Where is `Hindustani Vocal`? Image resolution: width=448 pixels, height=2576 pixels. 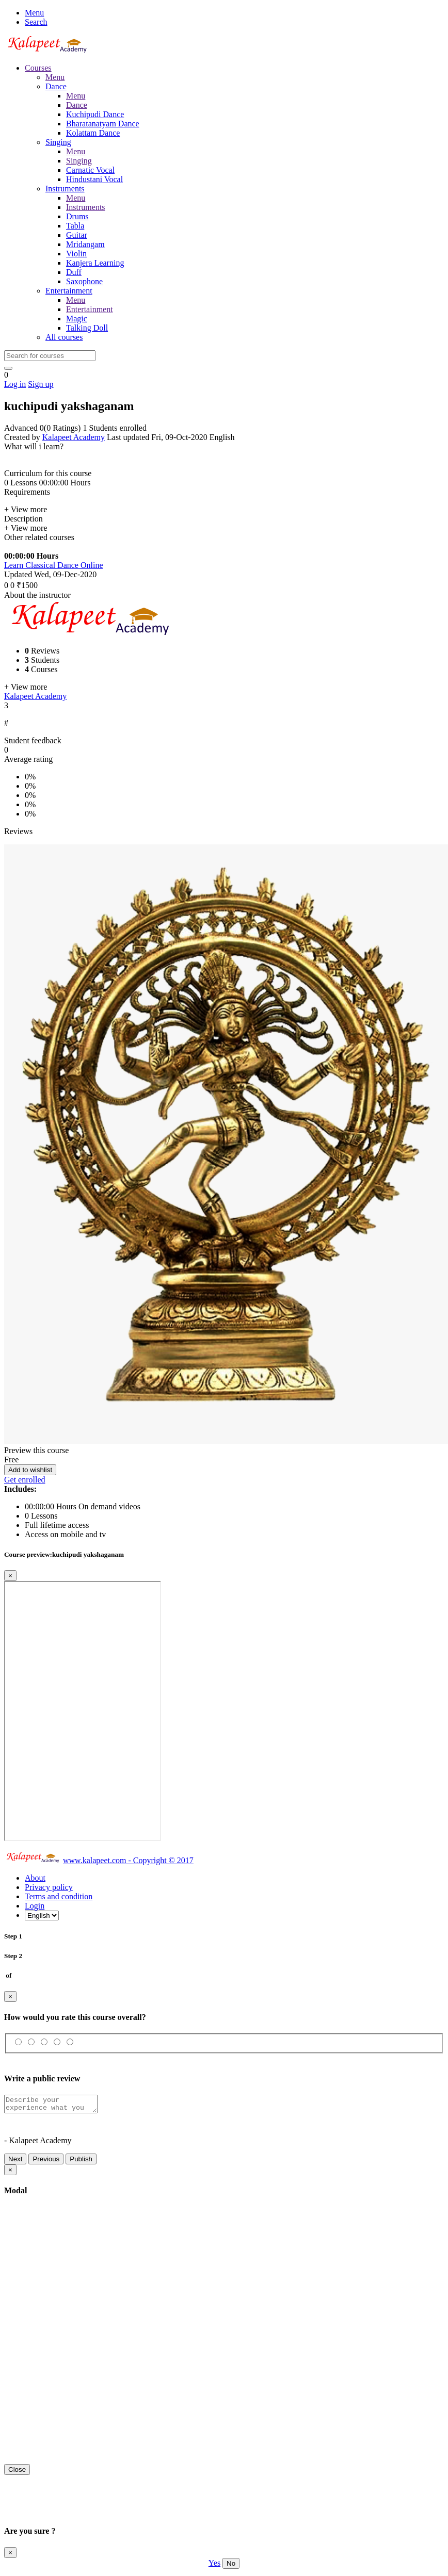 Hindustani Vocal is located at coordinates (94, 179).